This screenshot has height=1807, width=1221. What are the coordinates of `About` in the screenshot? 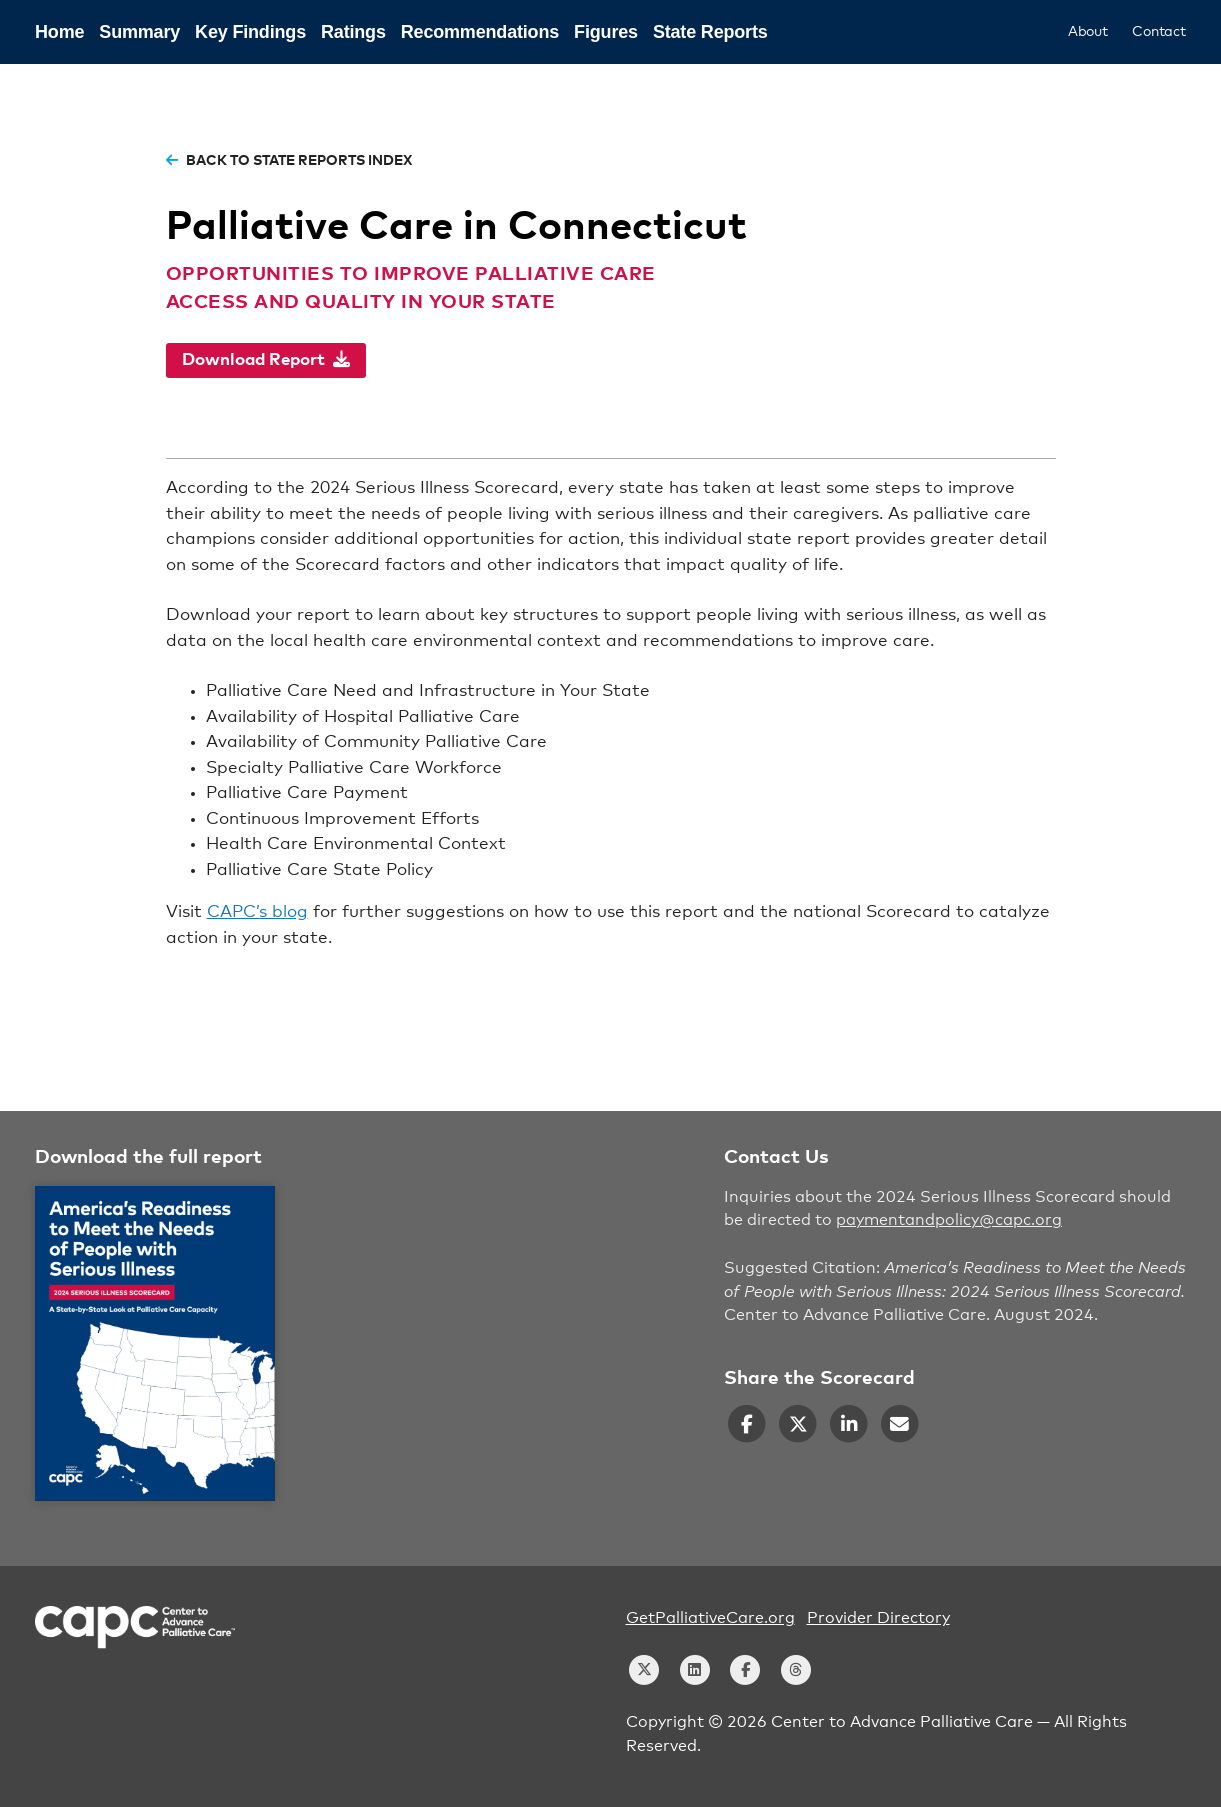 It's located at (1088, 32).